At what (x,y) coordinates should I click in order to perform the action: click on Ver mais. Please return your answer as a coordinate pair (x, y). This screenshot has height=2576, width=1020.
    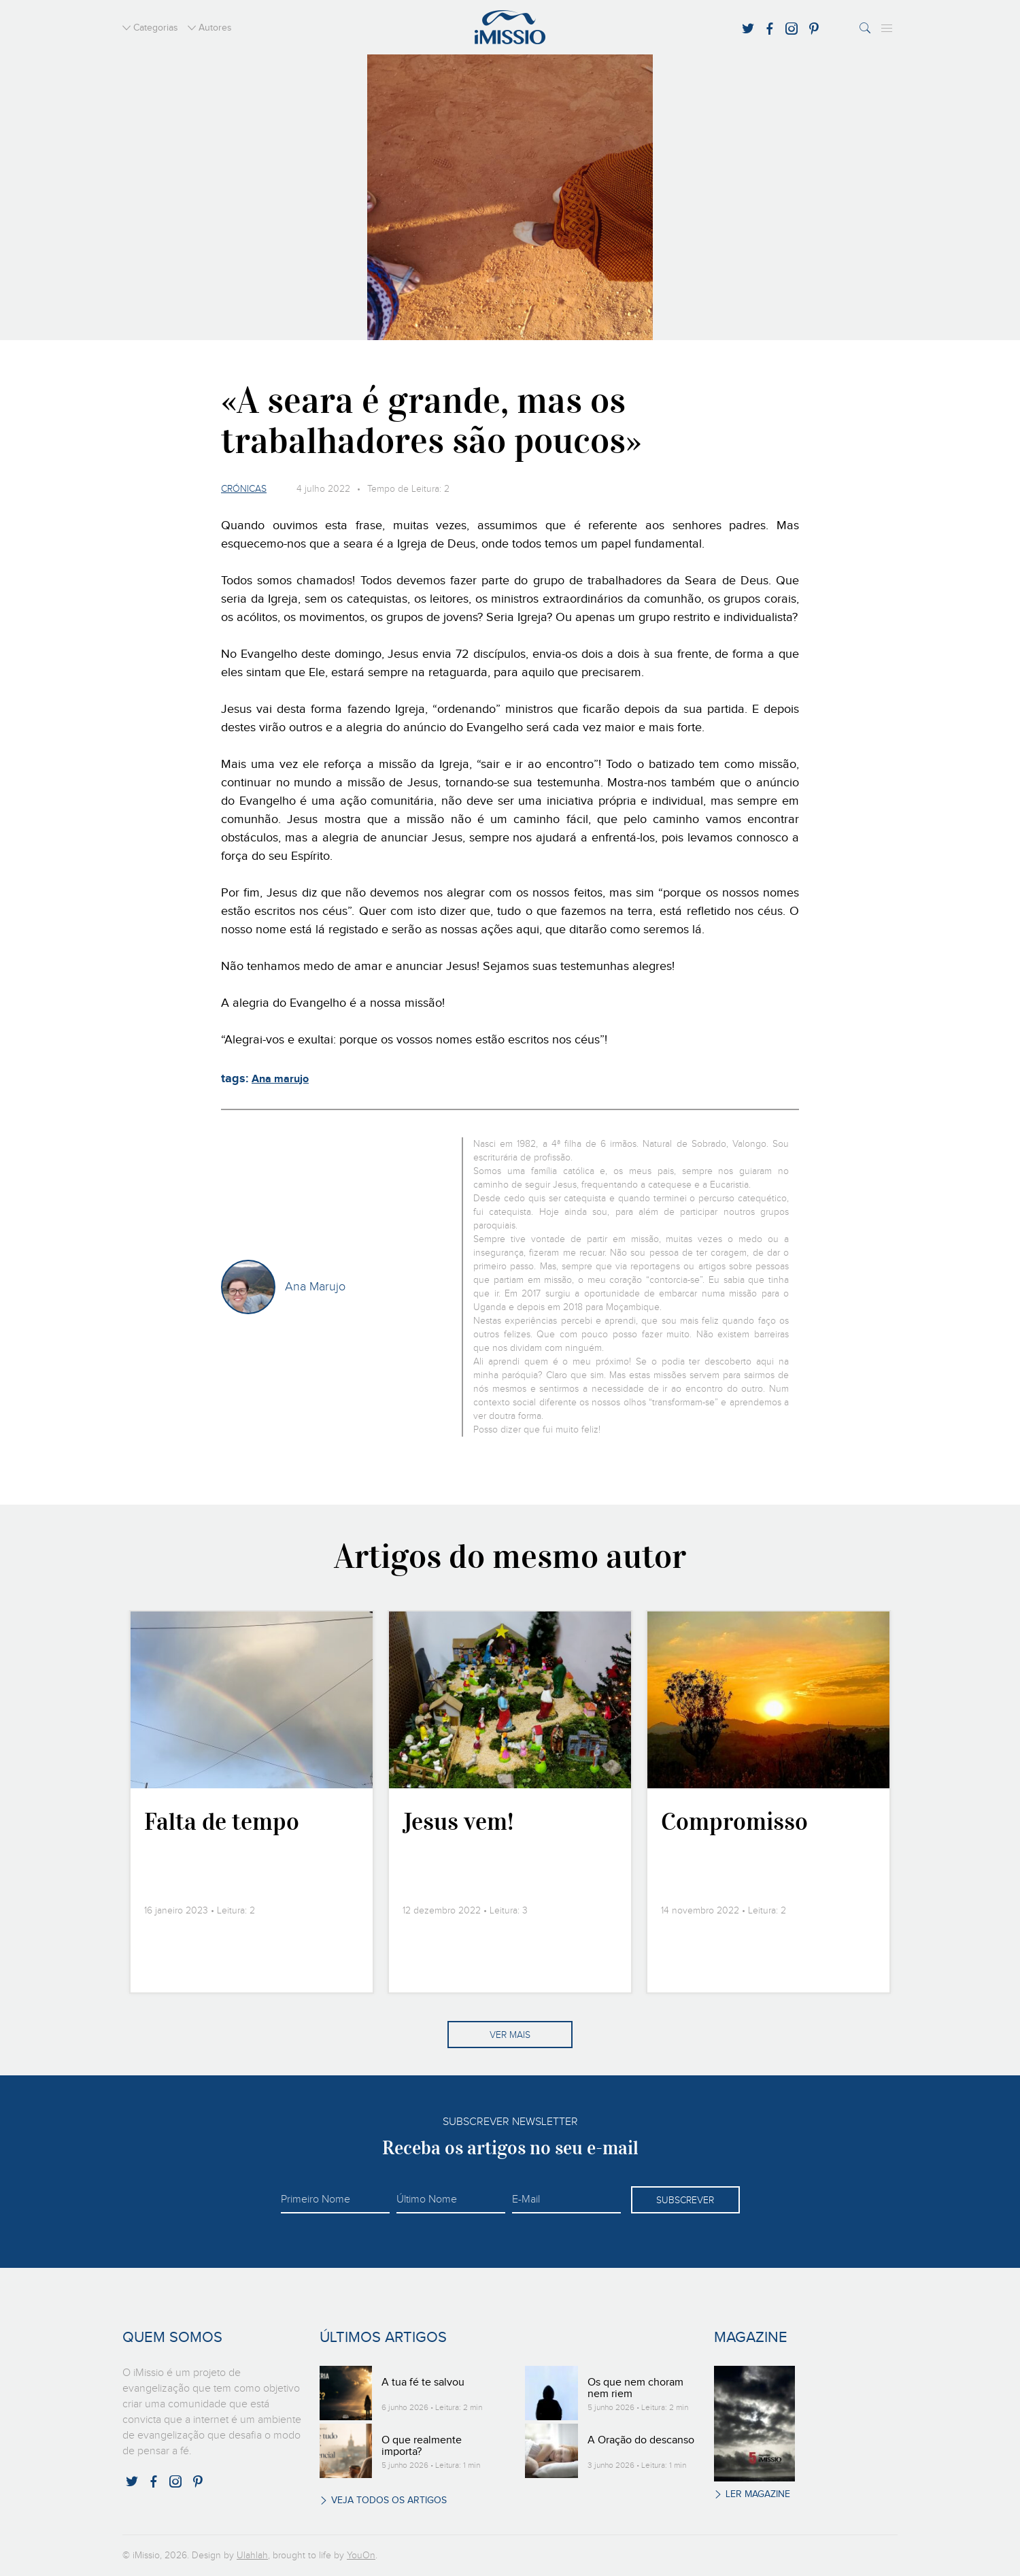
    Looking at the image, I should click on (510, 2035).